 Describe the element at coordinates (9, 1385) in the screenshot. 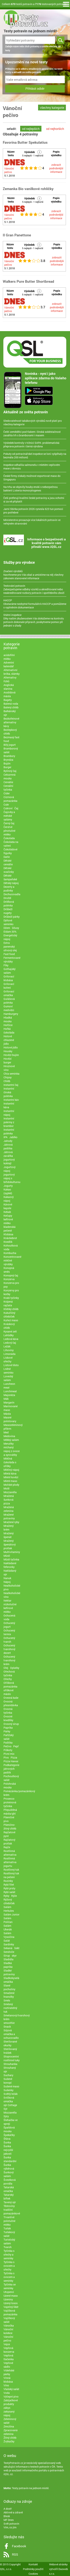

I see `Luncheon meat` at that location.